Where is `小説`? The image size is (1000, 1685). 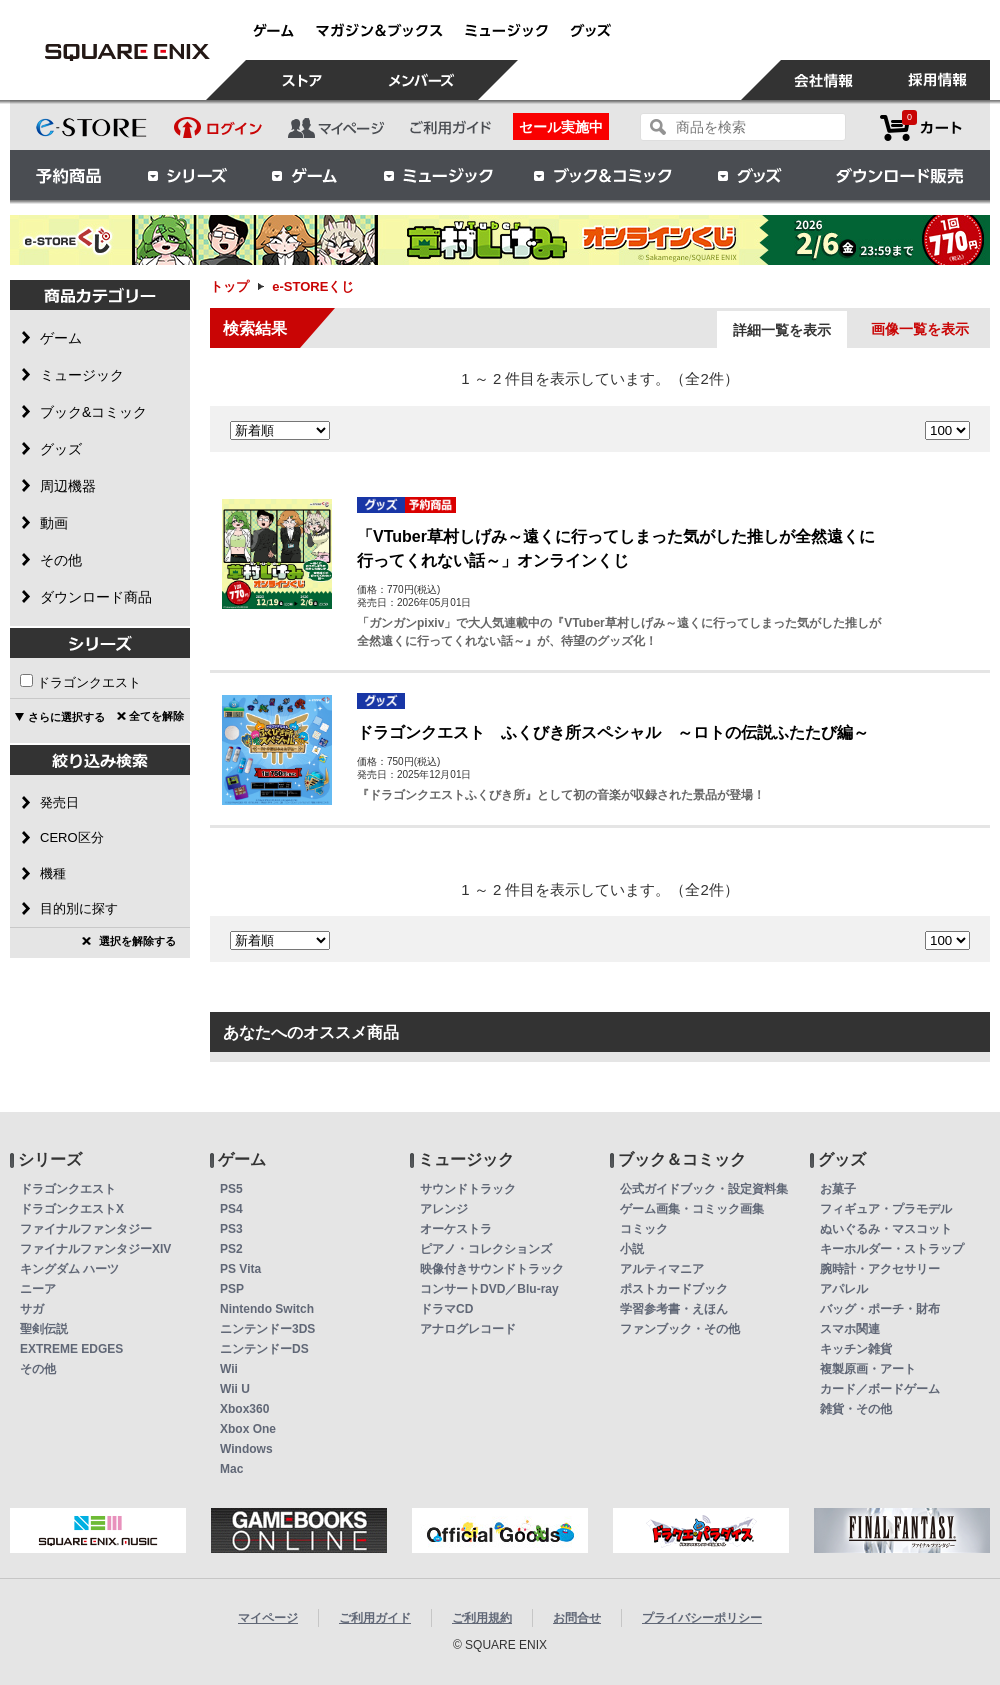
小説 is located at coordinates (632, 1249).